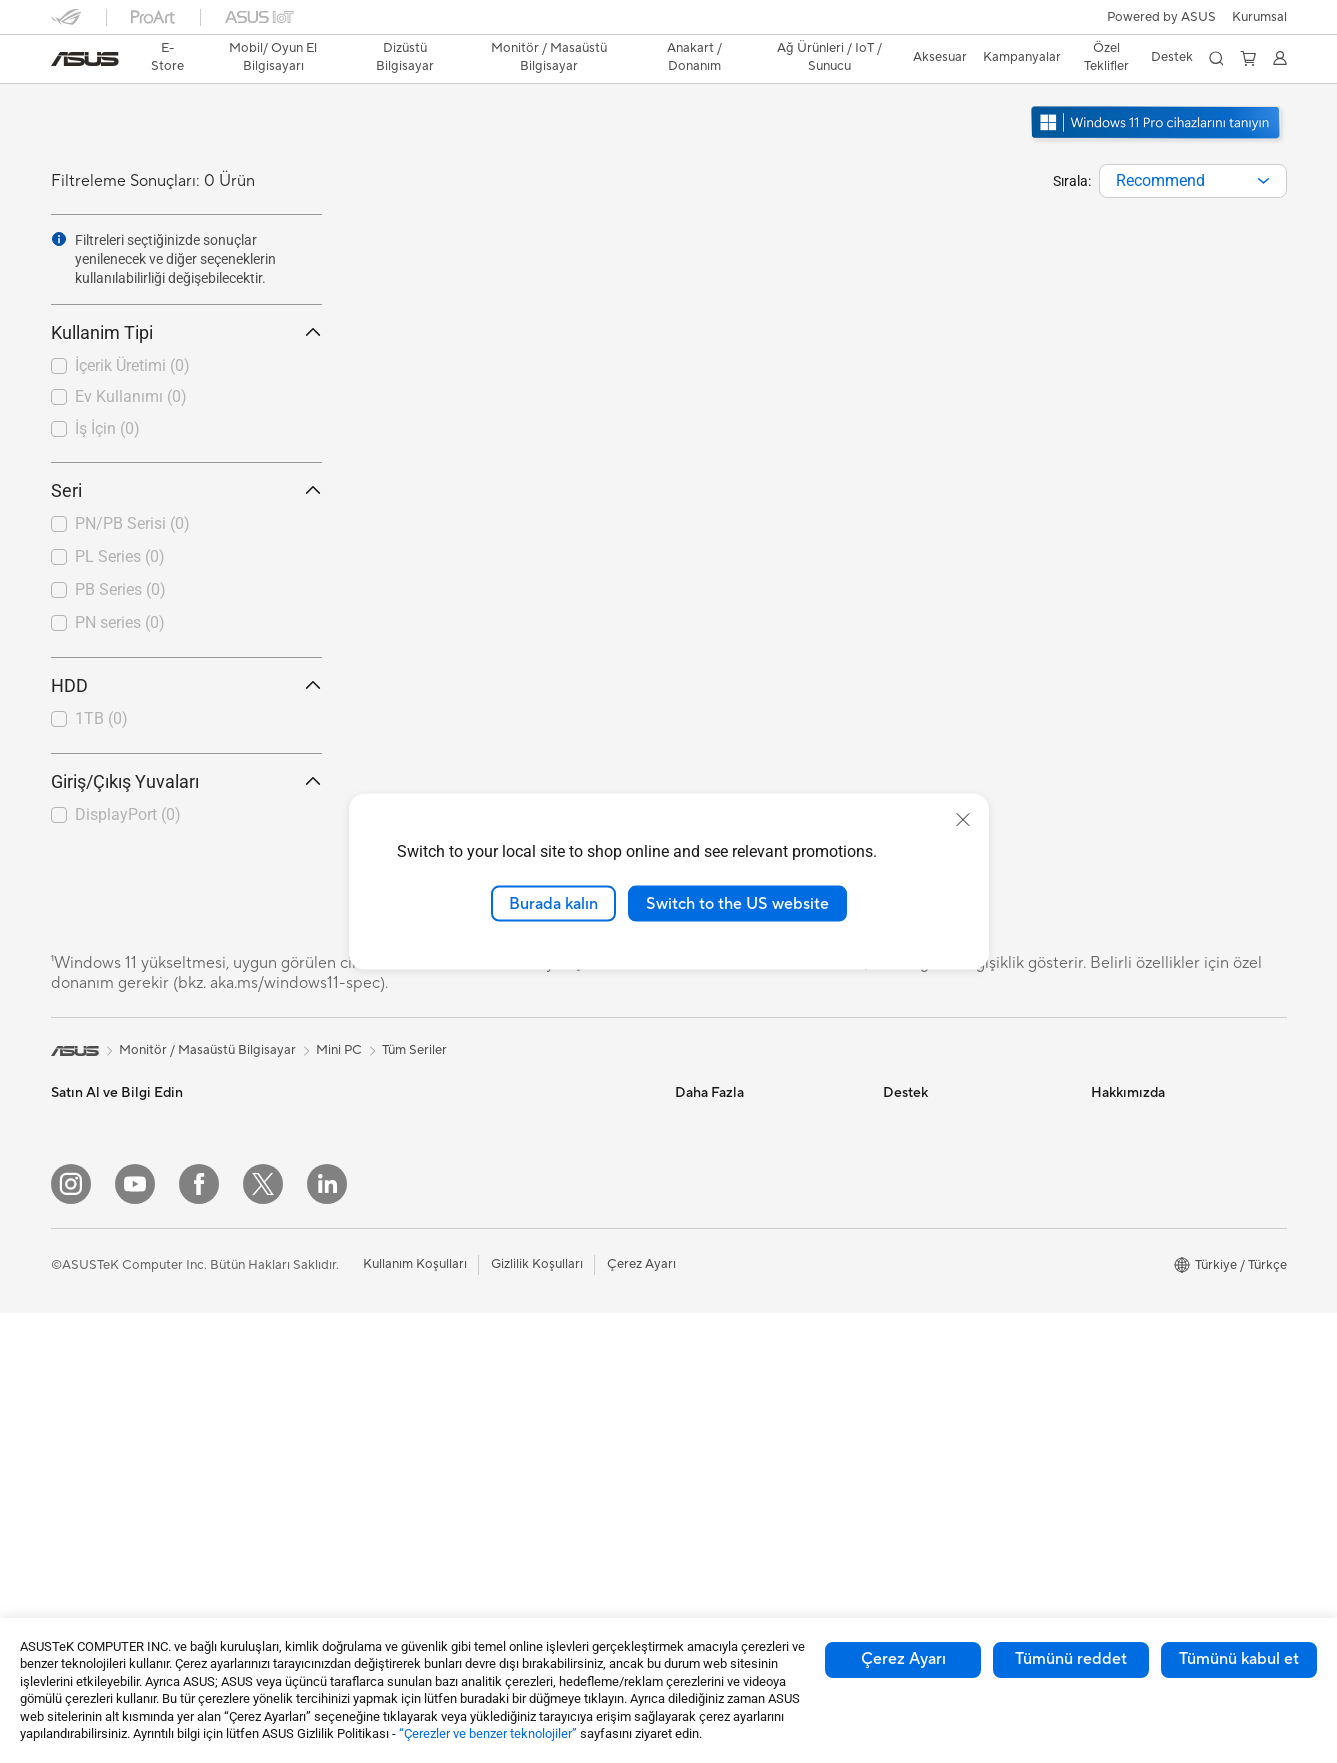 The height and width of the screenshot is (1763, 1337). I want to click on Oyun, so click(67, 1275).